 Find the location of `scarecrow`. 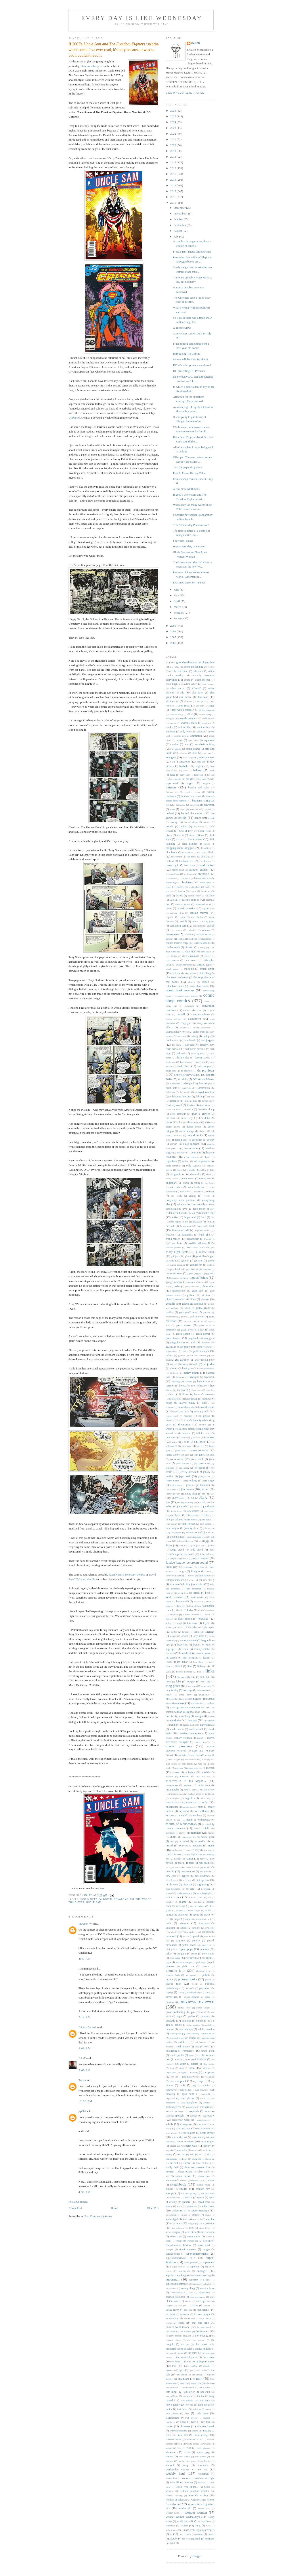

scarecrow is located at coordinates (208, 2115).